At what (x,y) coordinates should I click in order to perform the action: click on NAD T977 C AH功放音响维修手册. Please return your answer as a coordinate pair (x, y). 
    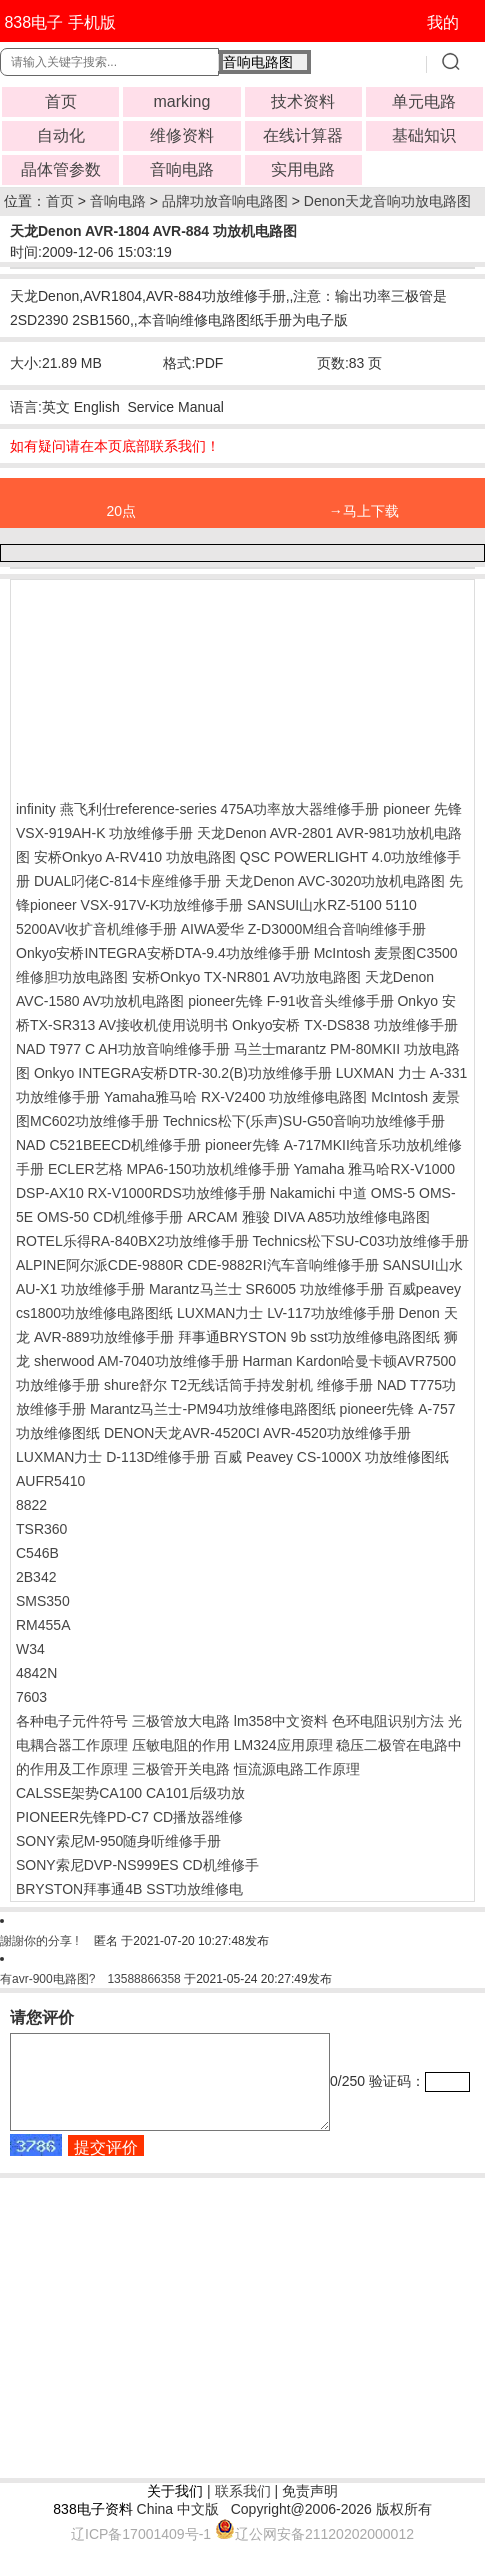
    Looking at the image, I should click on (123, 1049).